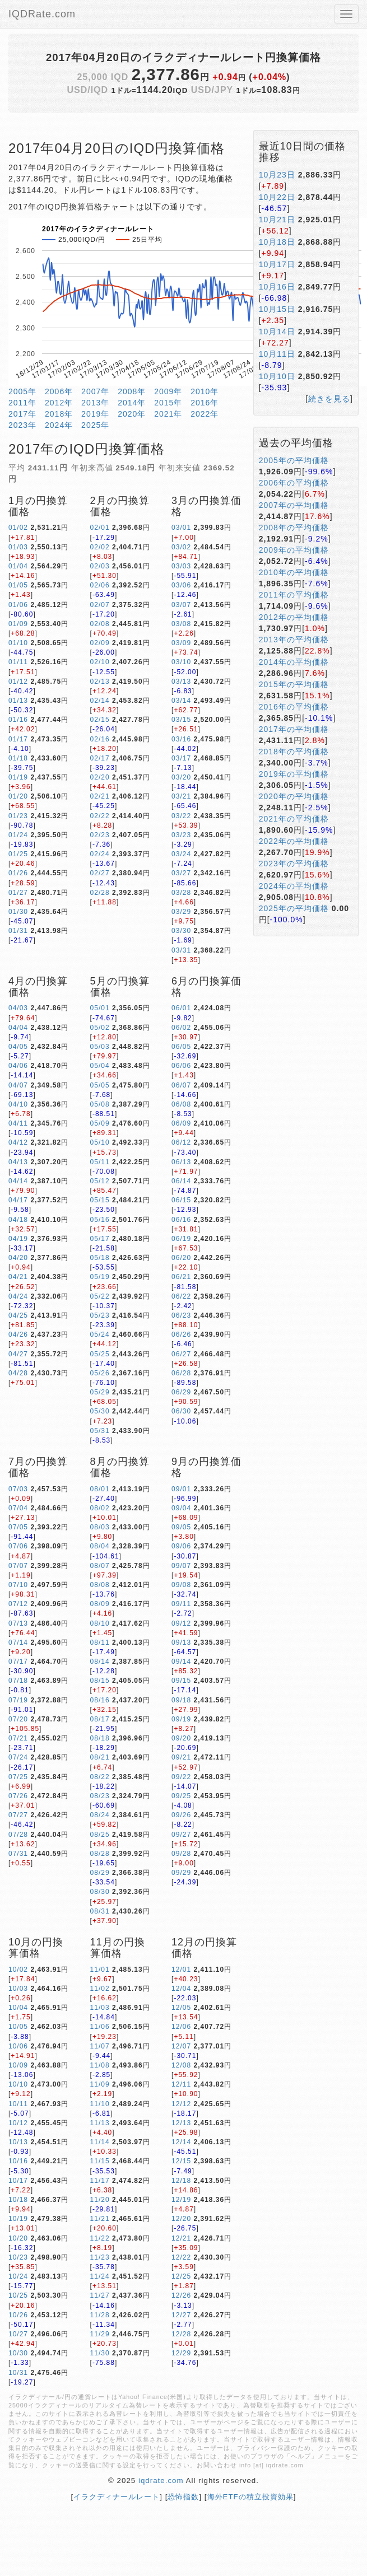 The width and height of the screenshot is (367, 2576). What do you see at coordinates (277, 174) in the screenshot?
I see `10月23日` at bounding box center [277, 174].